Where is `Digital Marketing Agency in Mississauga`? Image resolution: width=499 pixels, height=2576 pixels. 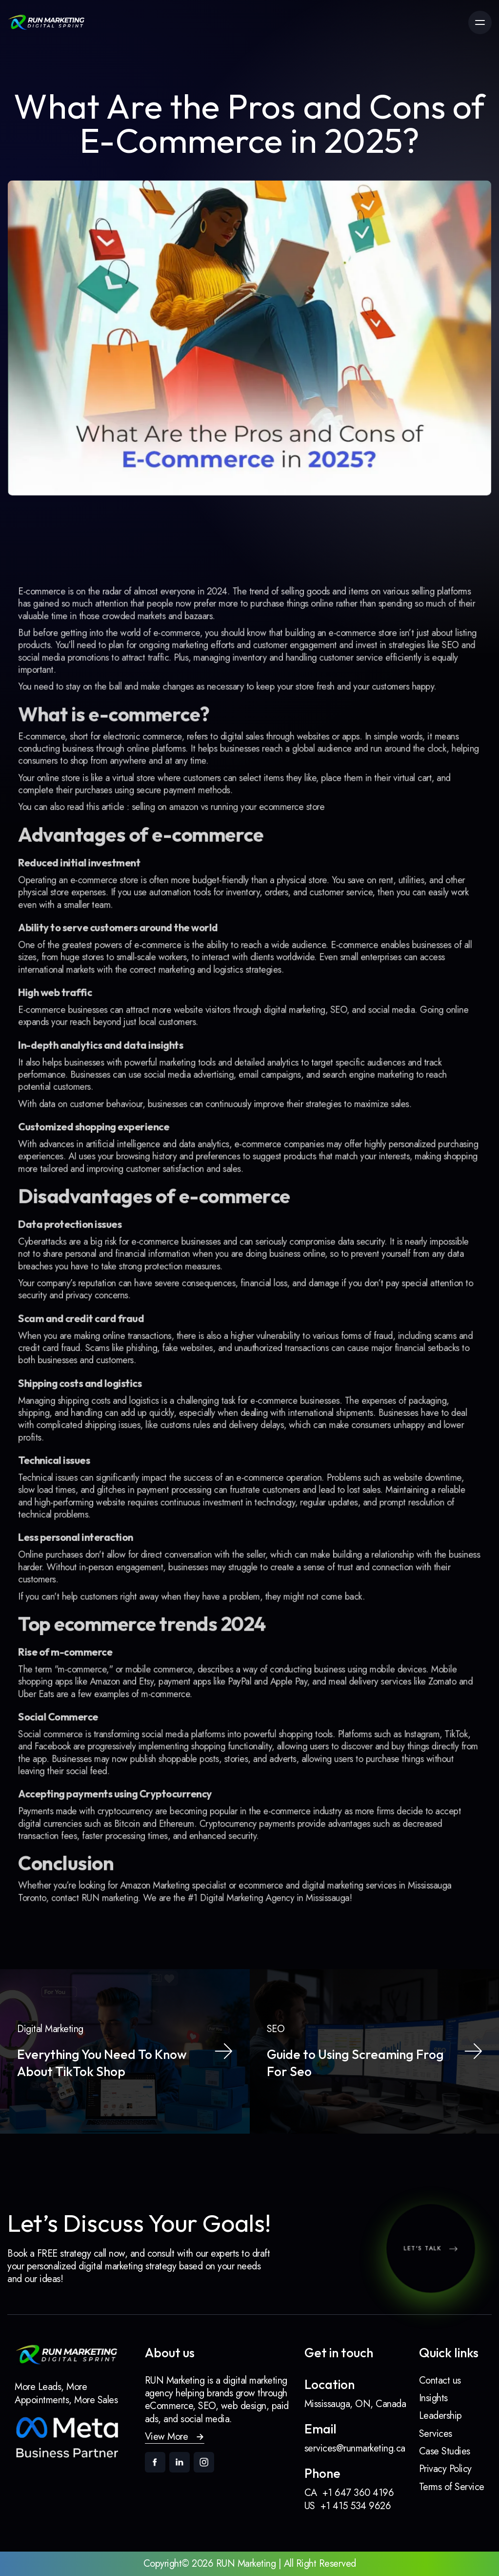 Digital Marketing Agency in Mississauga is located at coordinates (272, 1846).